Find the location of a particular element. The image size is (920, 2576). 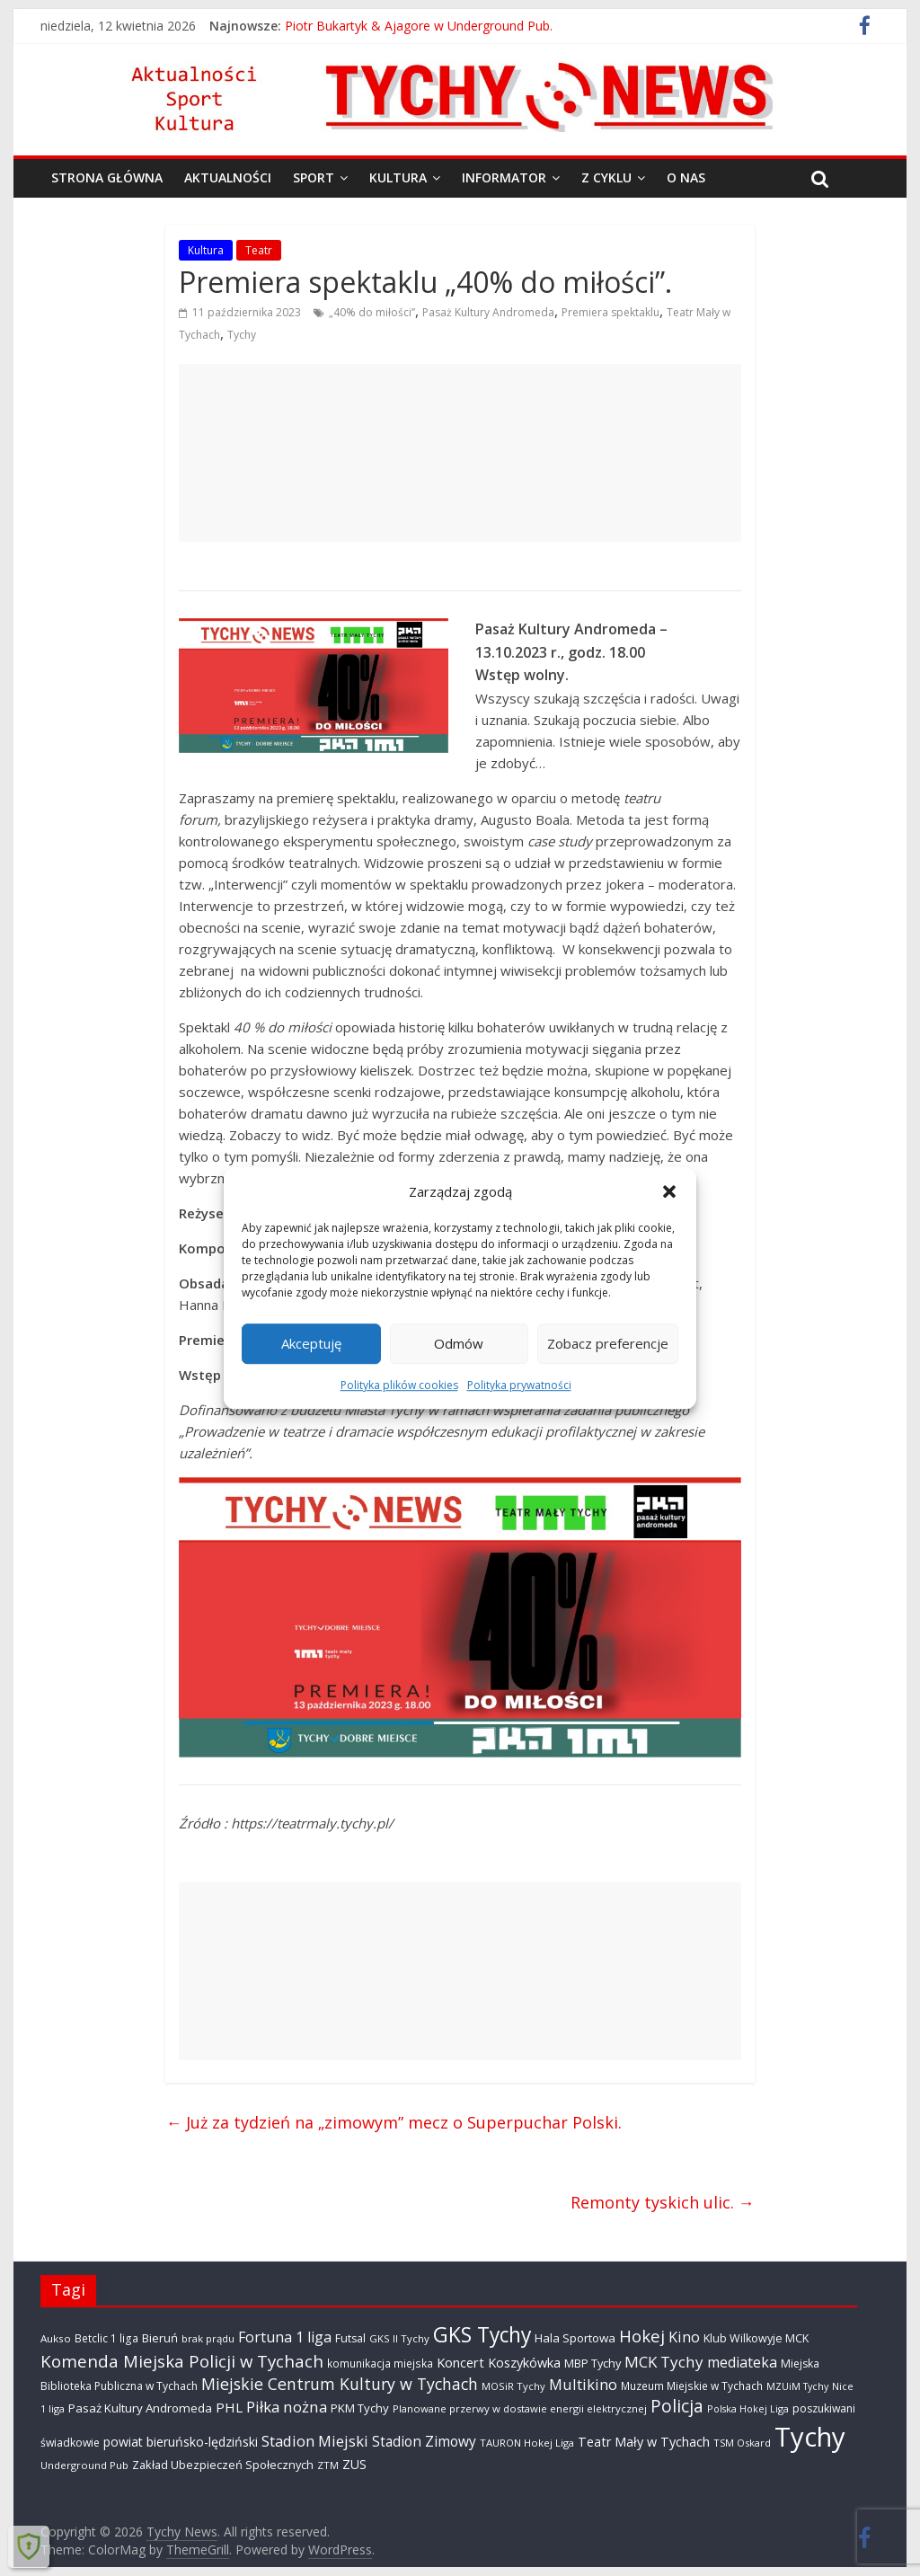

Strona główna is located at coordinates (107, 177).